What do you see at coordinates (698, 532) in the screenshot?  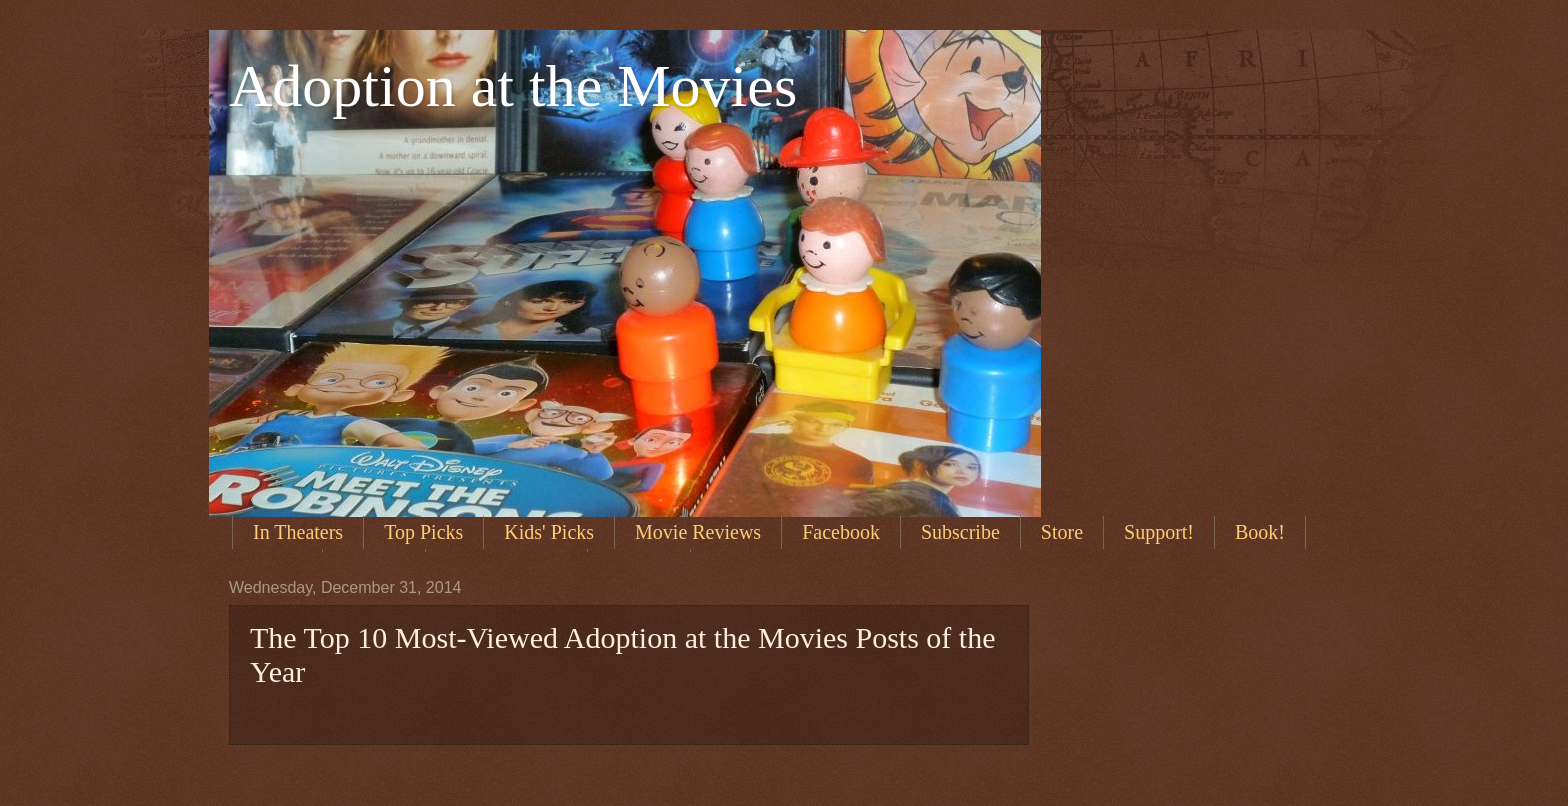 I see `Movie Reviews` at bounding box center [698, 532].